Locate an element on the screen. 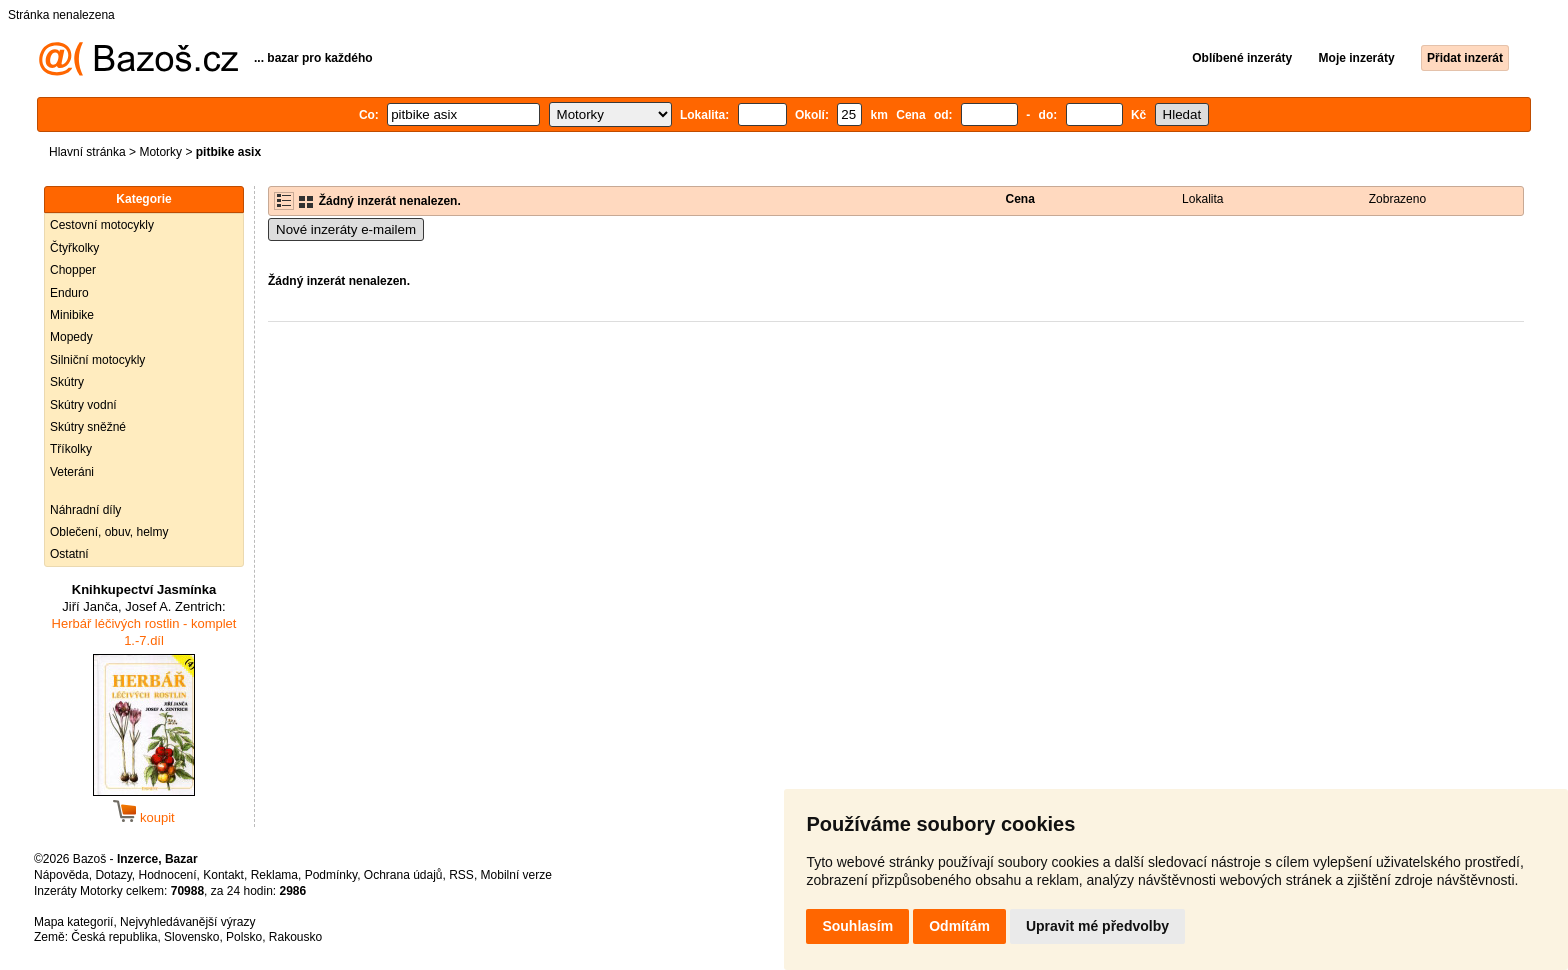 The width and height of the screenshot is (1568, 970). Skútry vodní is located at coordinates (83, 405).